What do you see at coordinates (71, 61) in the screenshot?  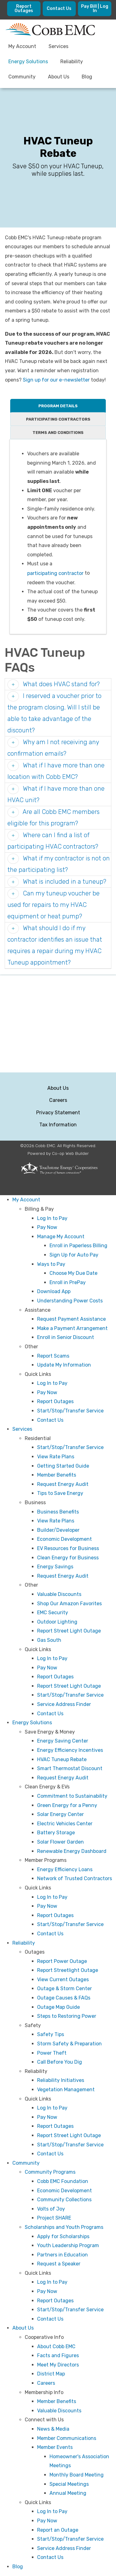 I see `Reliability [menuitem]` at bounding box center [71, 61].